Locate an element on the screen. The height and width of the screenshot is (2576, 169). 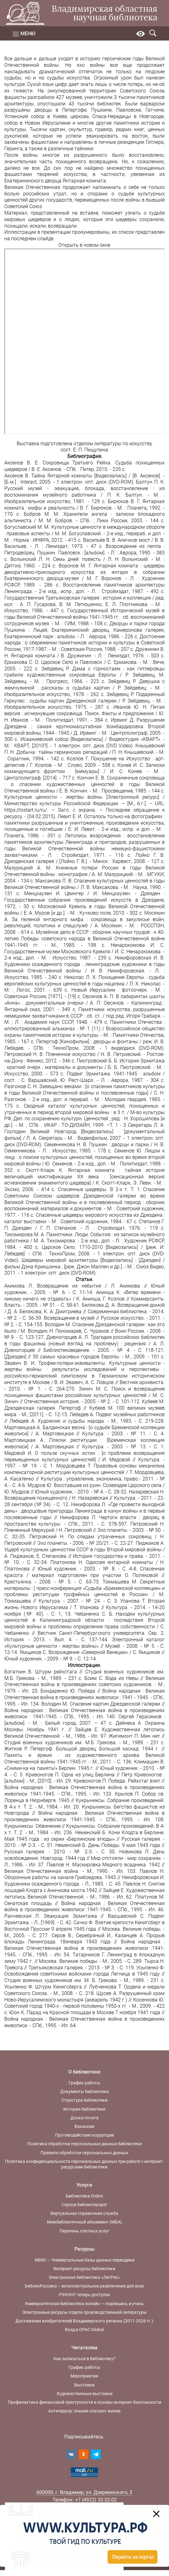
Структура библиотеки is located at coordinates (84, 2100).